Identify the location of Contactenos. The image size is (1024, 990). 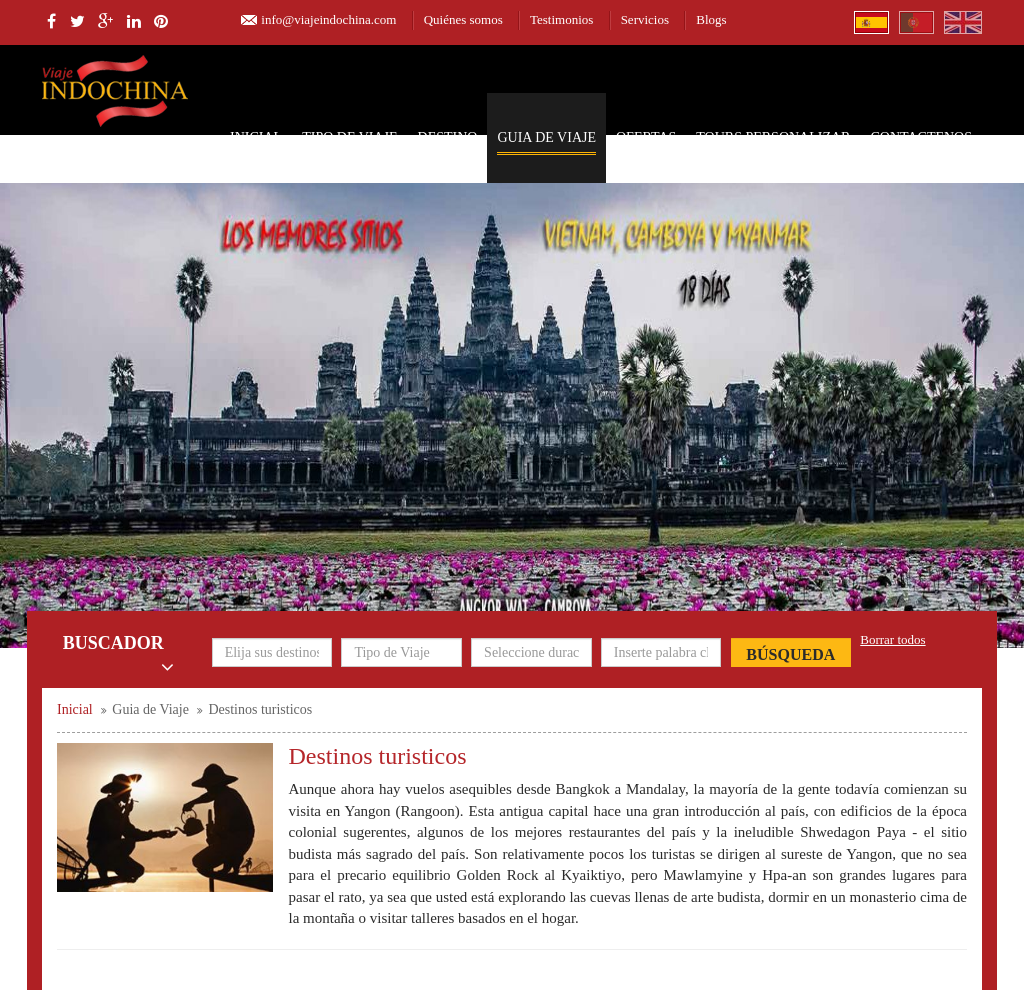
(921, 137).